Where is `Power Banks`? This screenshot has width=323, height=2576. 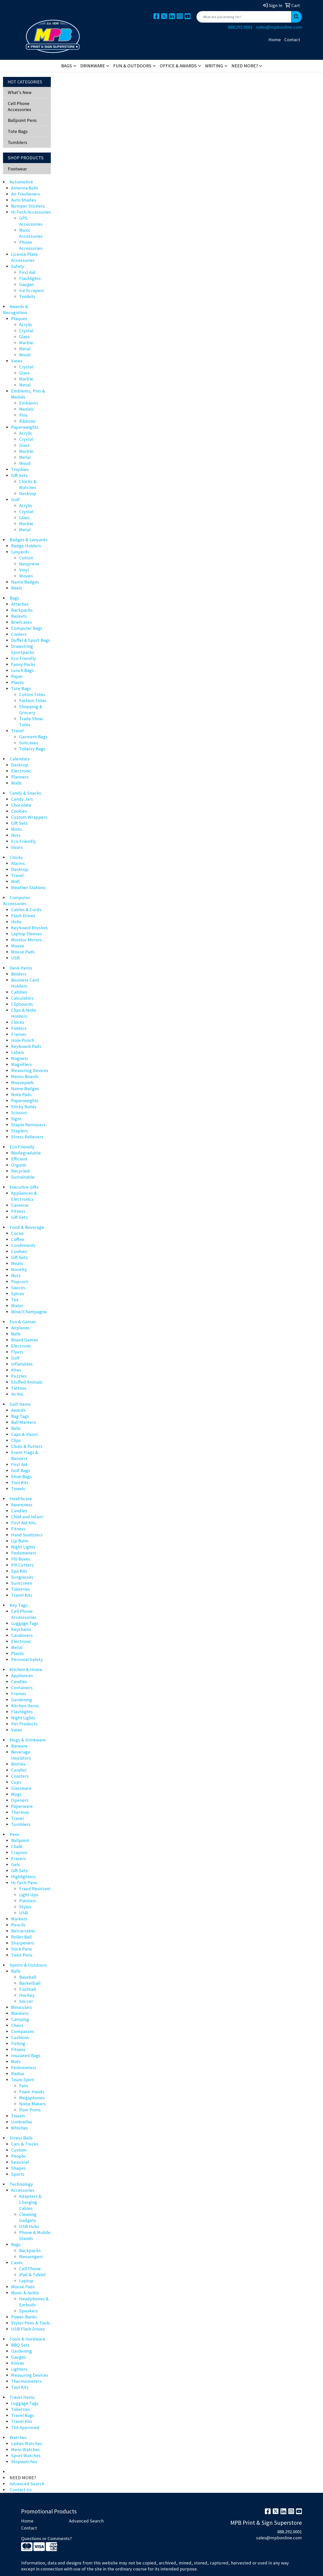
Power Banks is located at coordinates (24, 2317).